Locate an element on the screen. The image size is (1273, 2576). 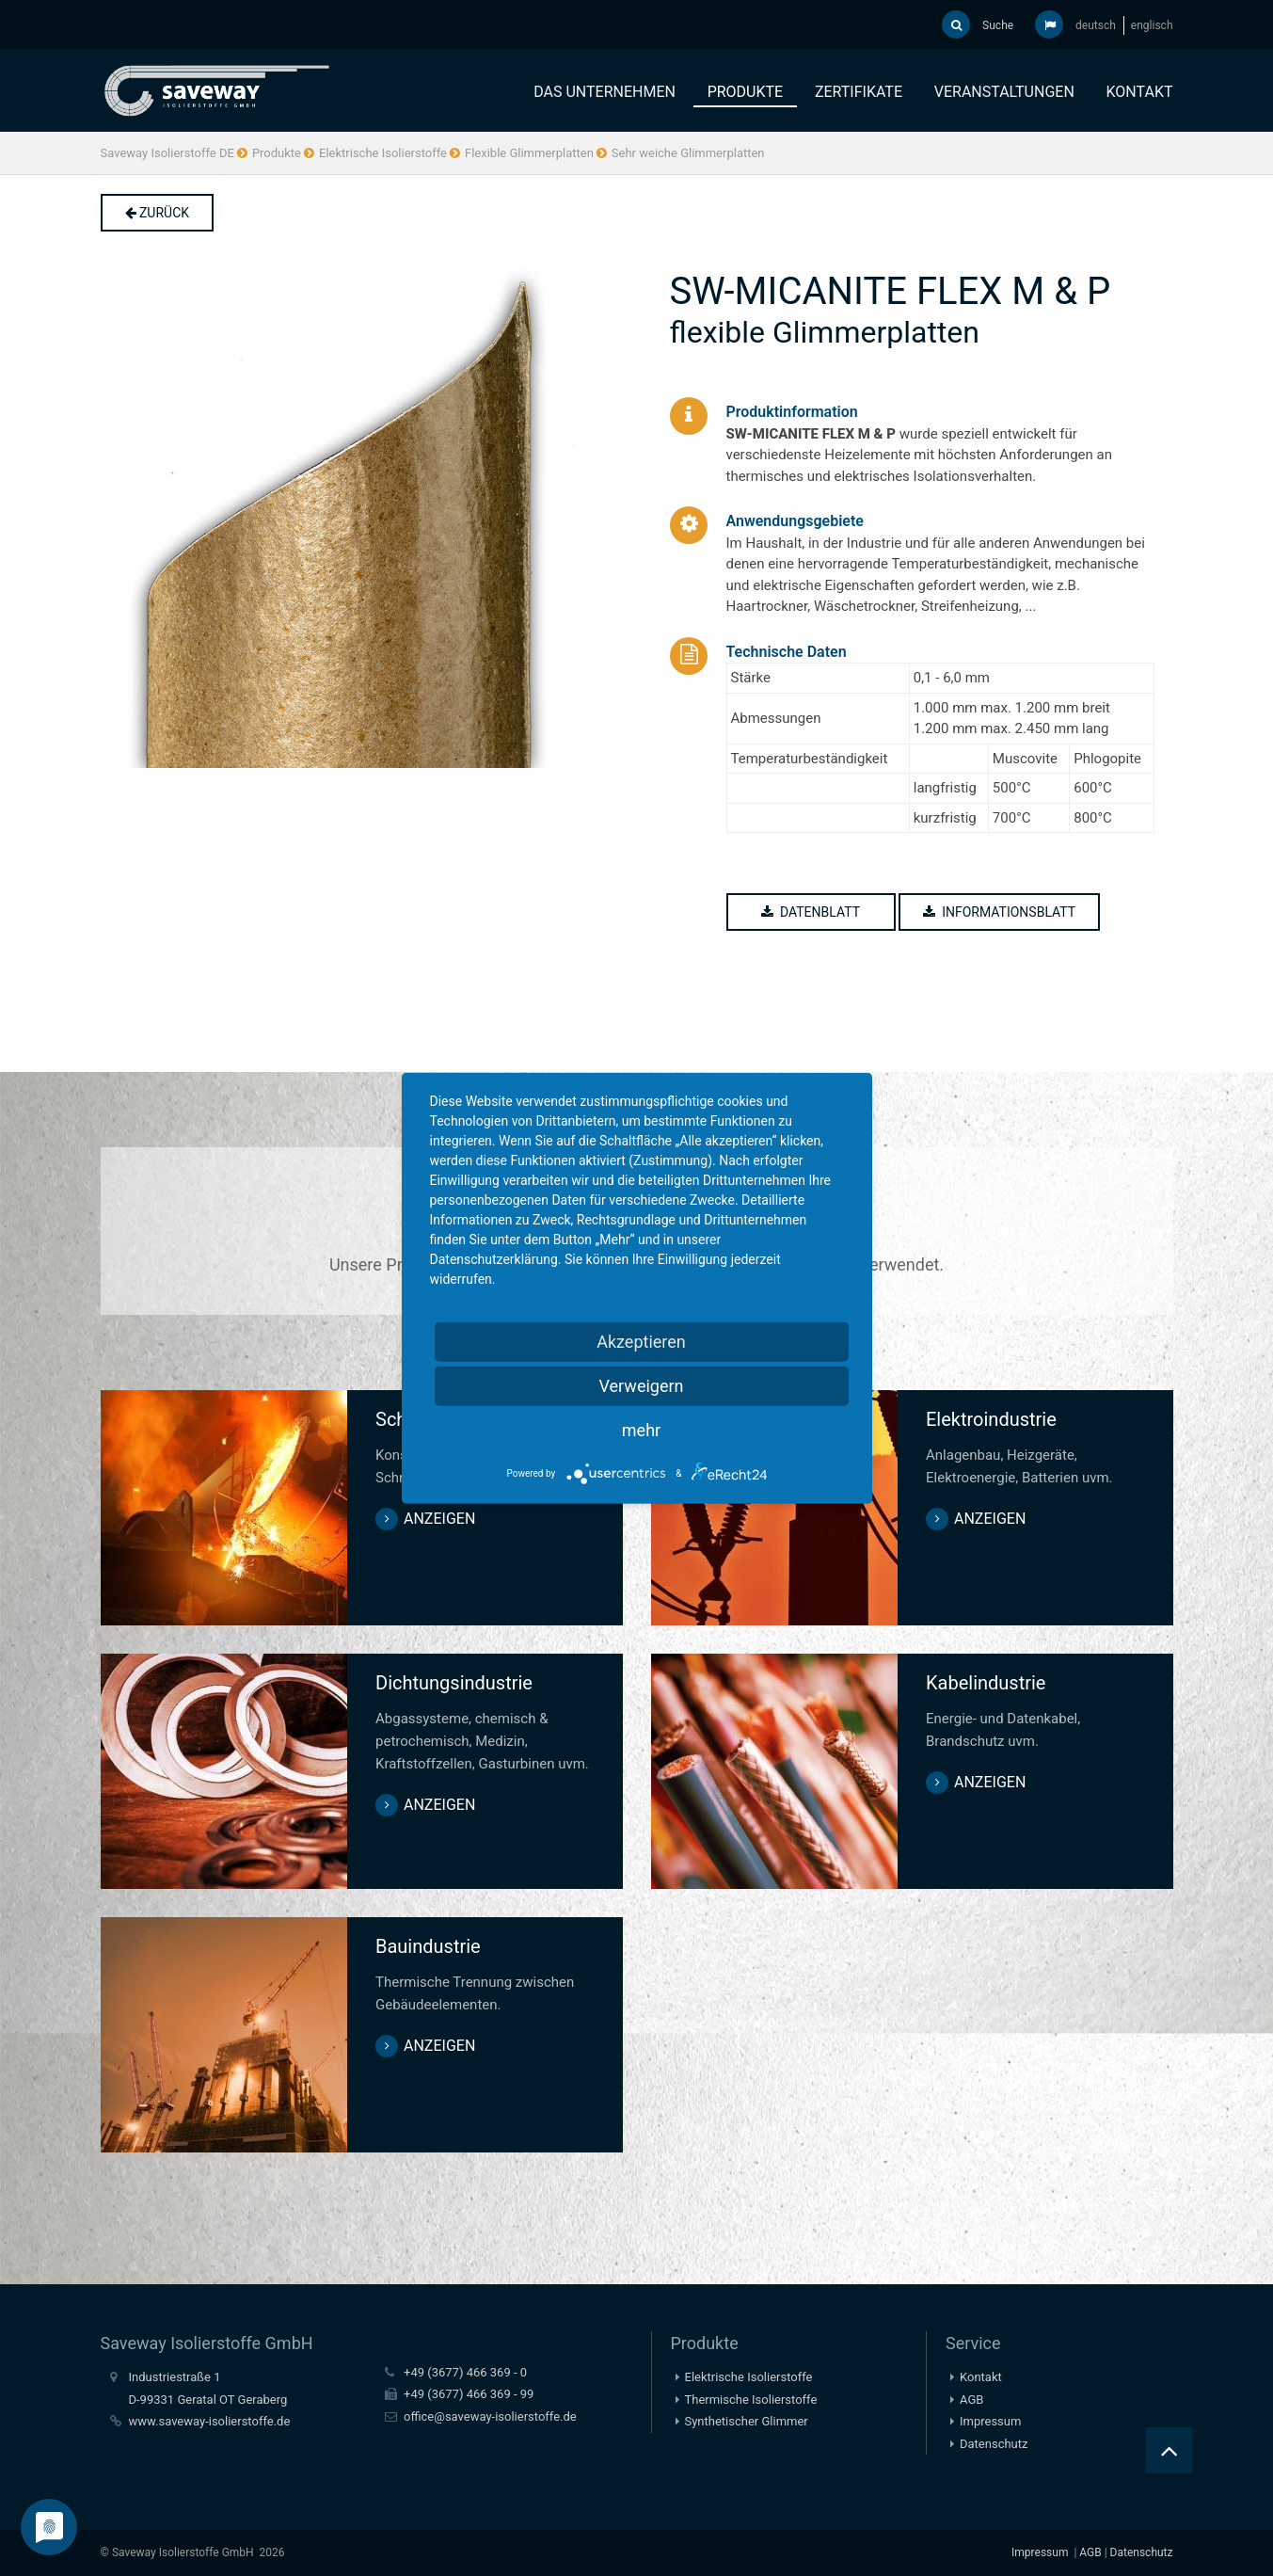
Zurück is located at coordinates (157, 212).